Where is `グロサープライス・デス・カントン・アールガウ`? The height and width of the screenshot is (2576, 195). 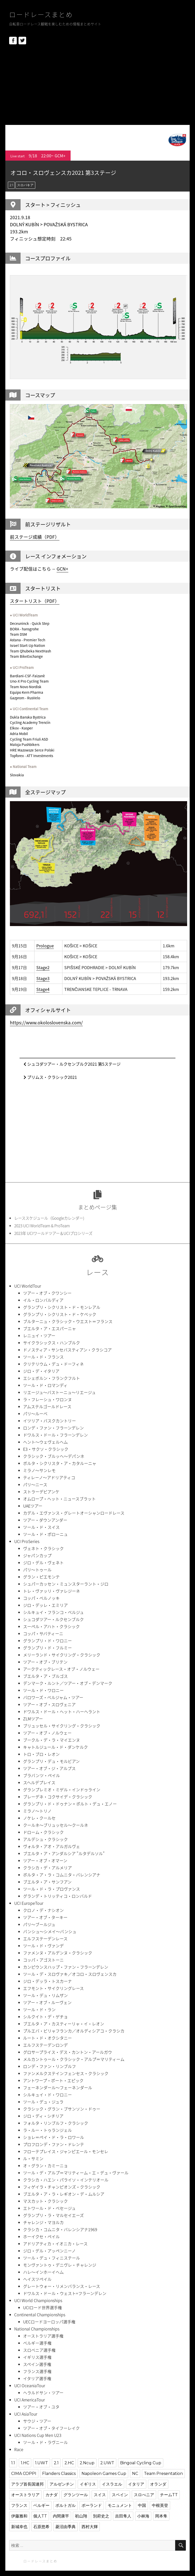 グロサープライス・デス・カントン・アールガウ is located at coordinates (67, 2052).